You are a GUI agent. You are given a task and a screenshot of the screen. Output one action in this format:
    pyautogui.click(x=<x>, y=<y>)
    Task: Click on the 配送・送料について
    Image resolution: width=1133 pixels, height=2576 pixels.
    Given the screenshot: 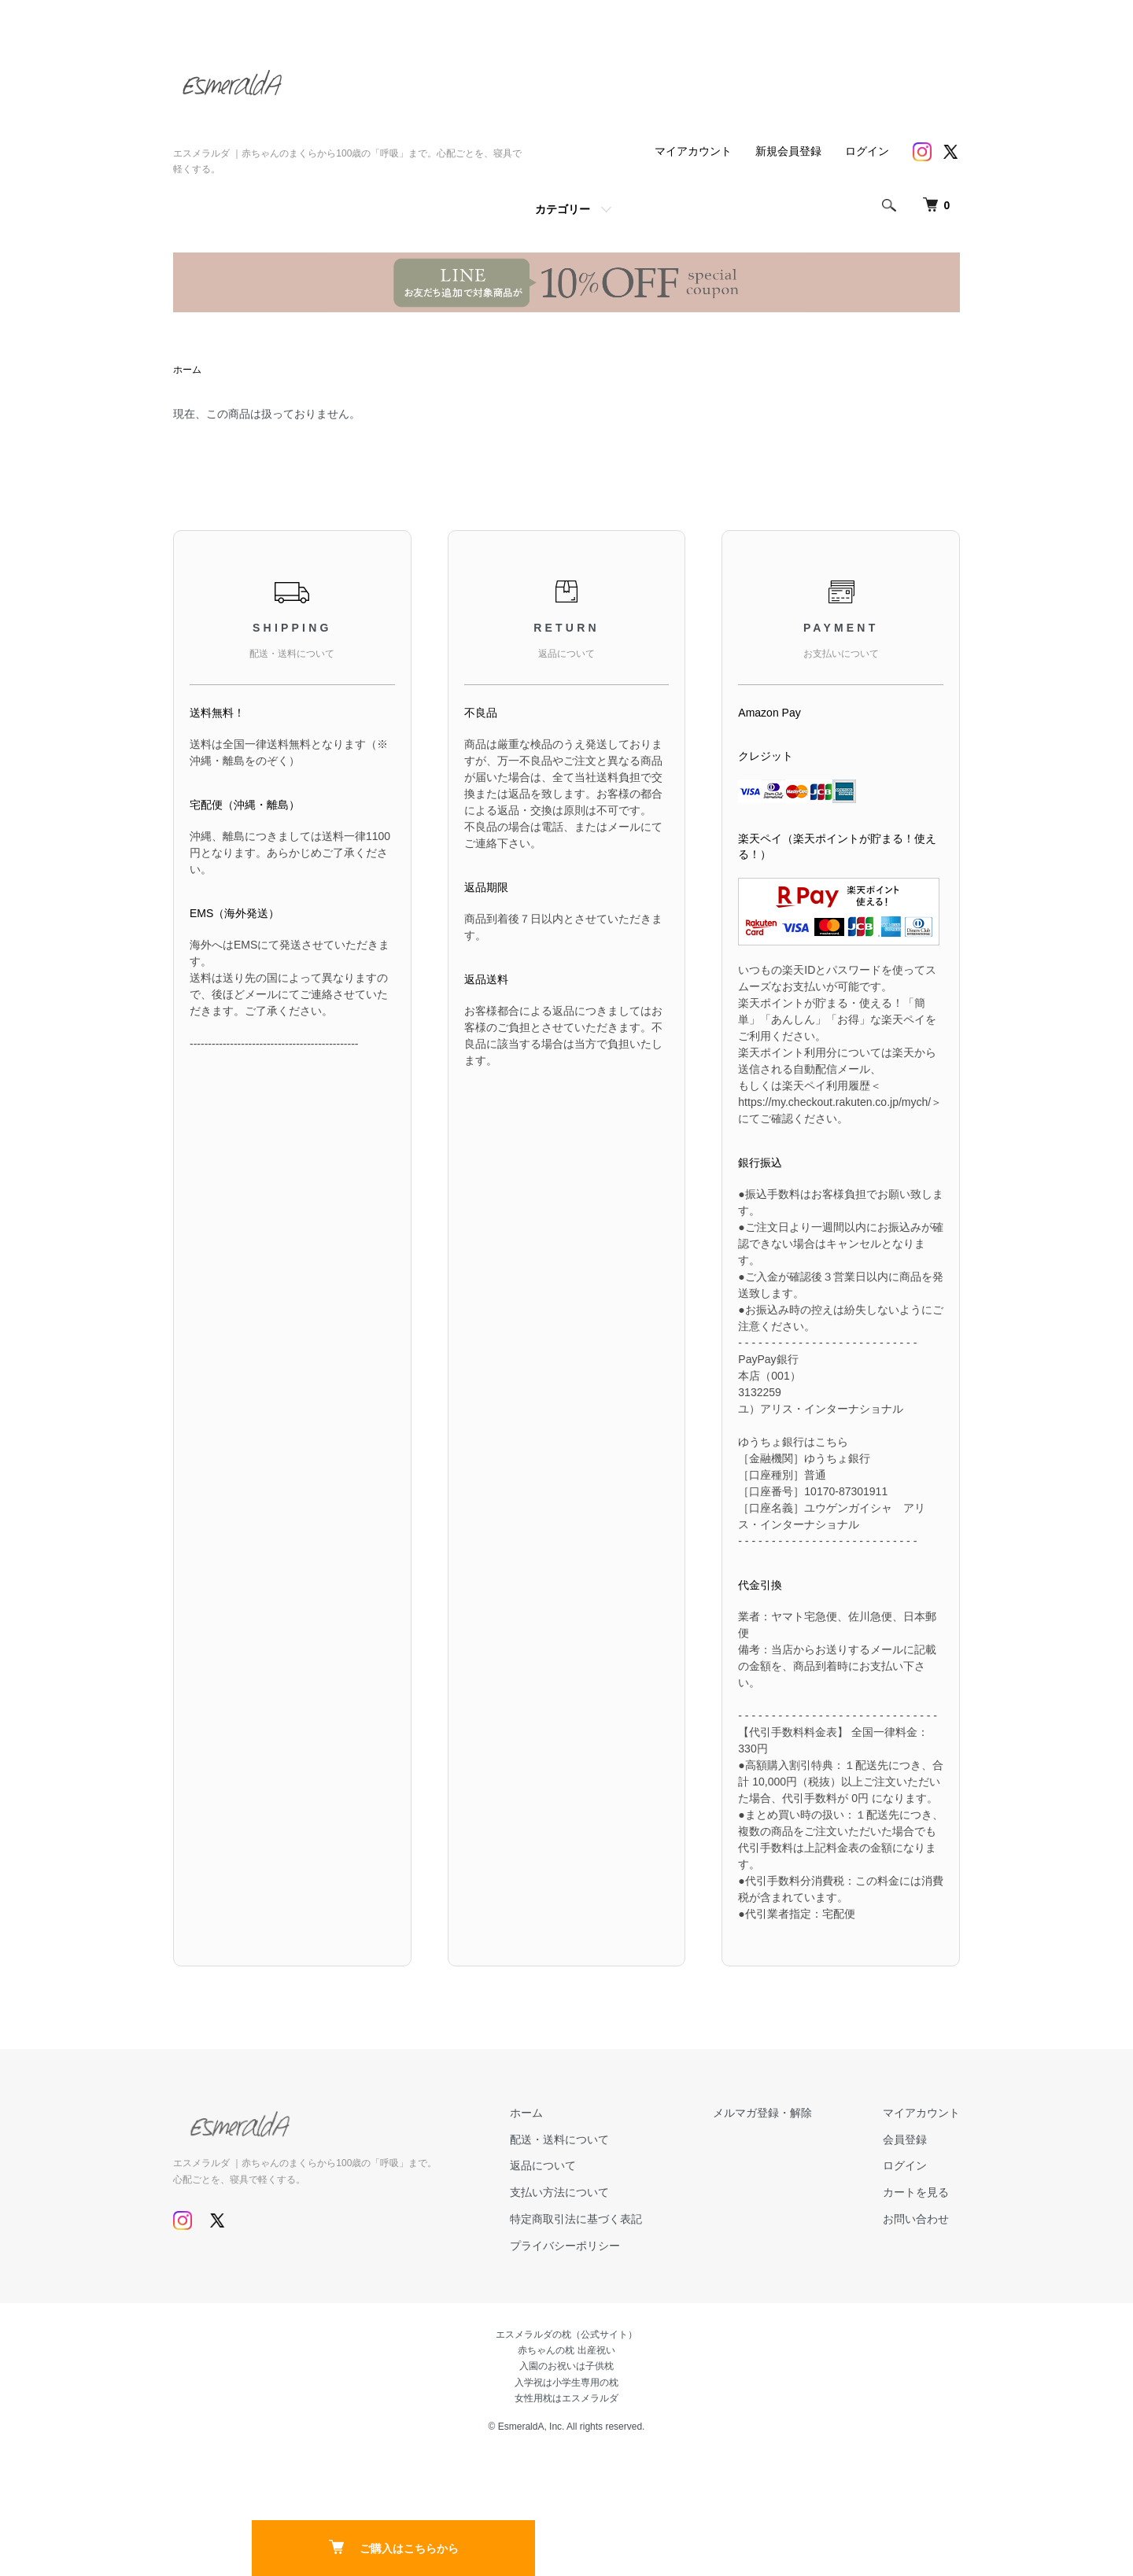 What is the action you would take?
    pyautogui.click(x=559, y=2139)
    